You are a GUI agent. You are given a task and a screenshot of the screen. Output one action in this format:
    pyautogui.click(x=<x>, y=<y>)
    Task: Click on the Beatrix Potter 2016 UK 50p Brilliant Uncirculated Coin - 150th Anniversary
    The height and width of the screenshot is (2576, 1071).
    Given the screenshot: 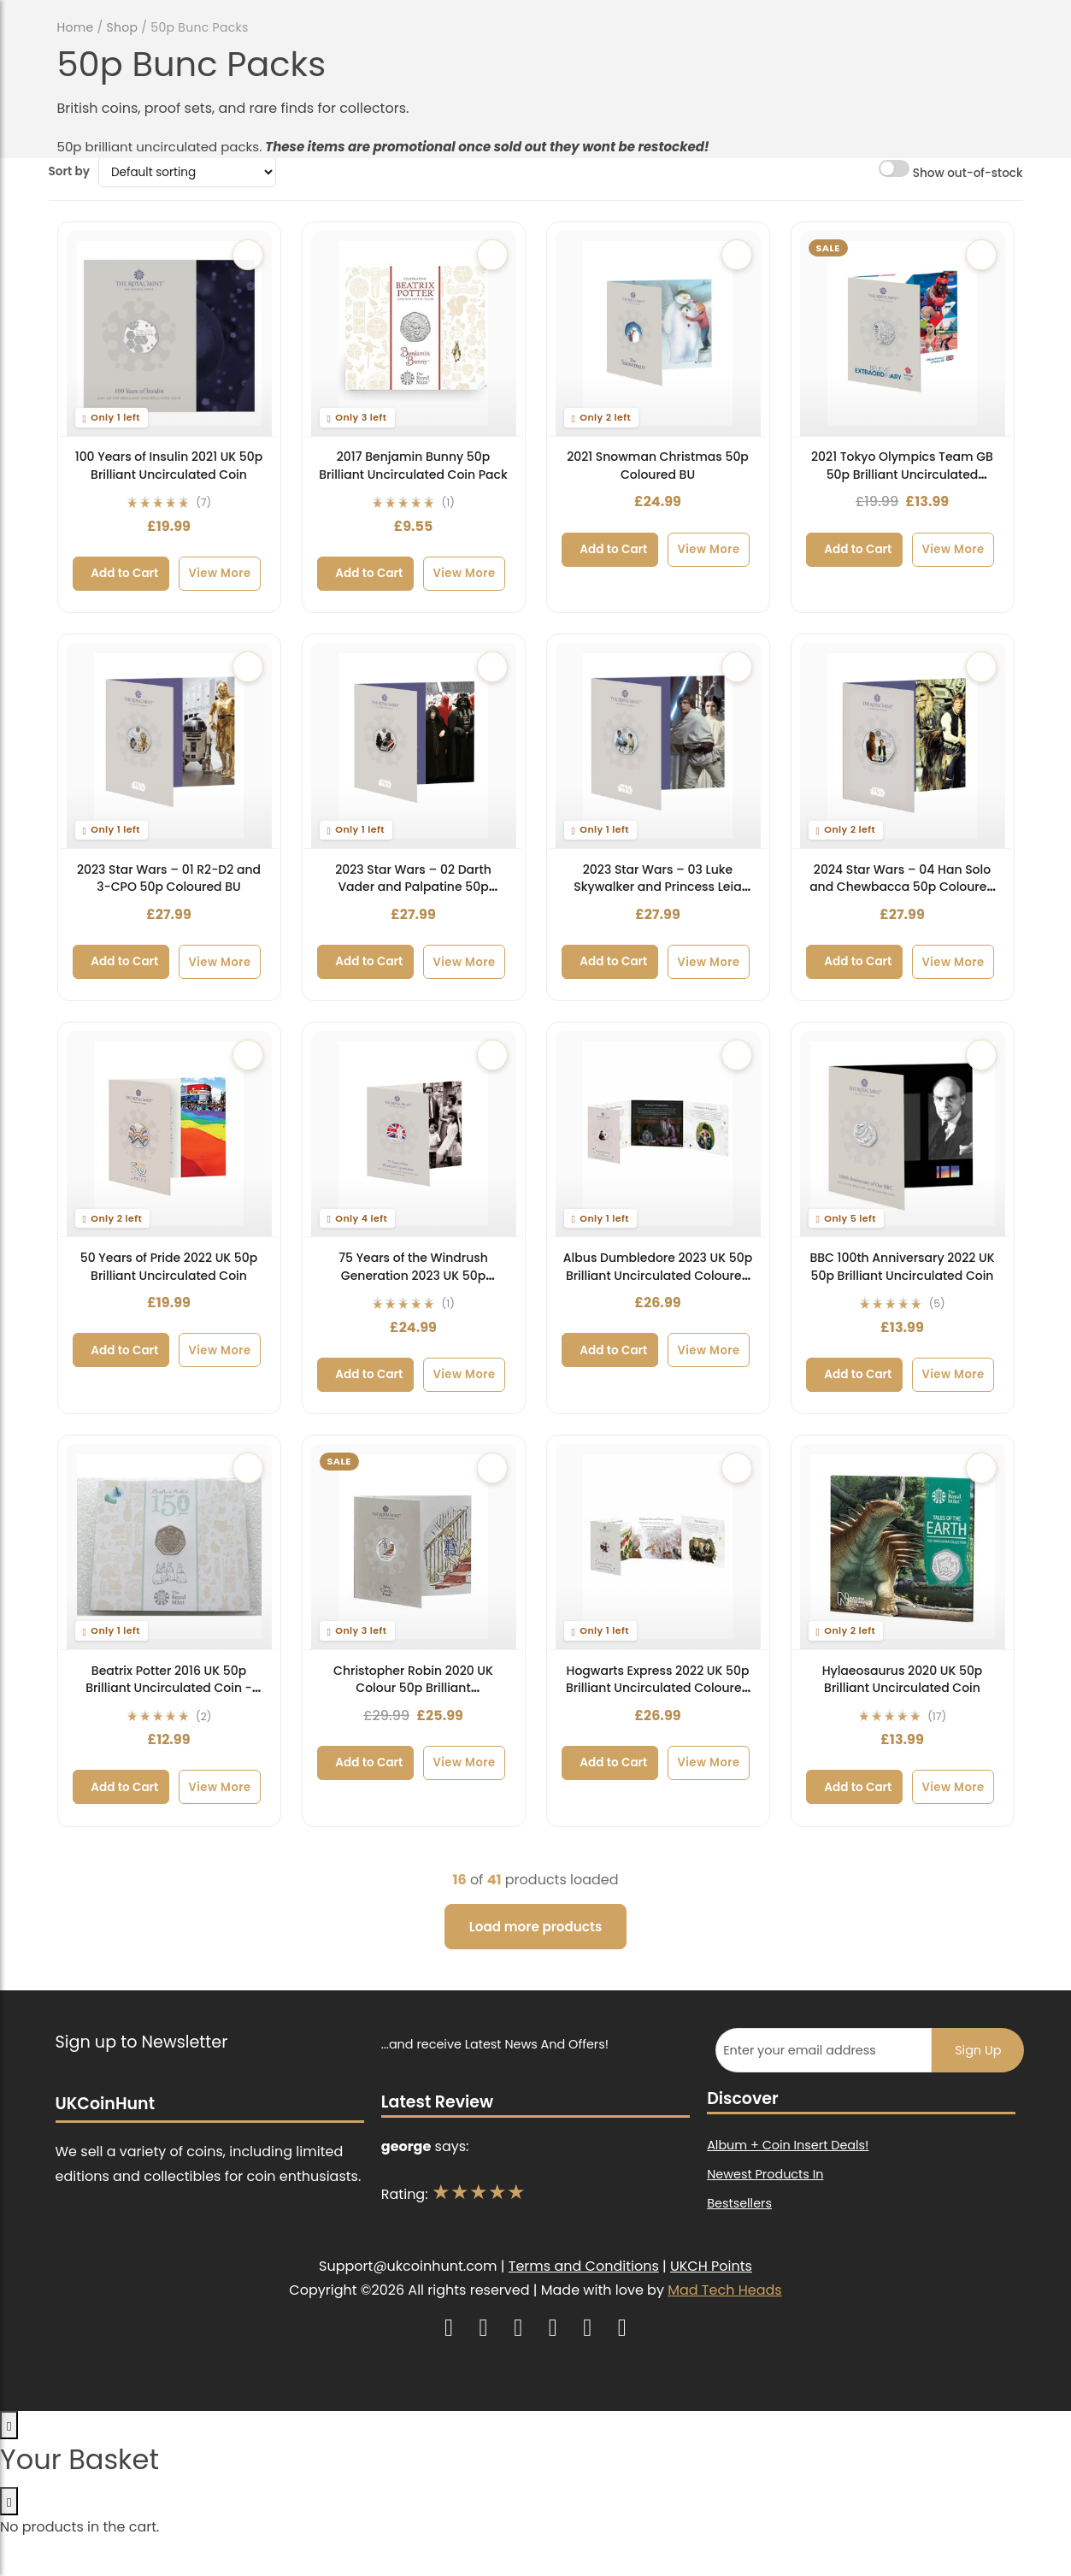 What is the action you would take?
    pyautogui.click(x=168, y=1688)
    